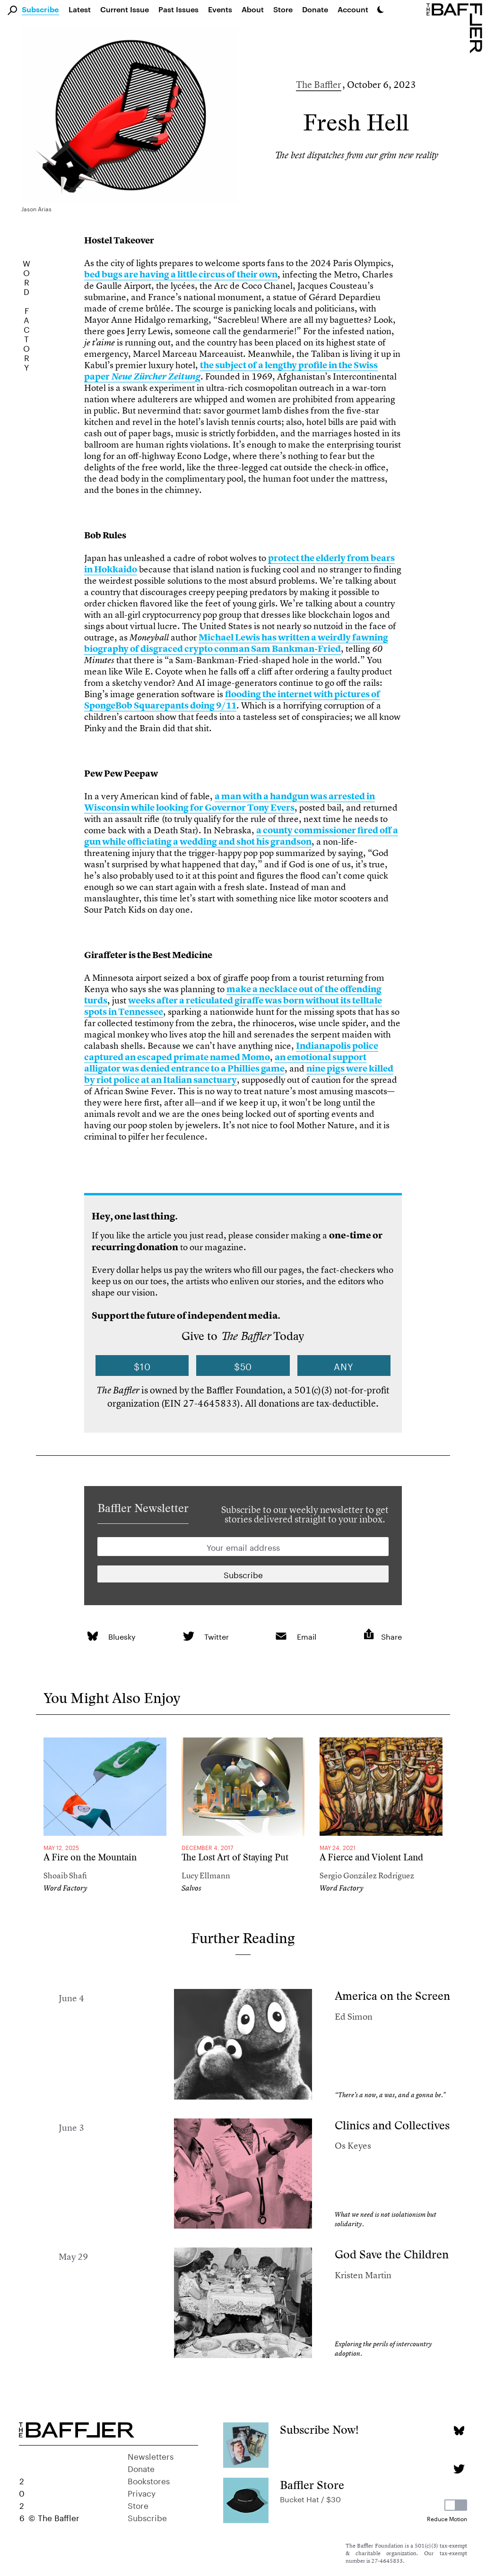  What do you see at coordinates (315, 9) in the screenshot?
I see `Donate` at bounding box center [315, 9].